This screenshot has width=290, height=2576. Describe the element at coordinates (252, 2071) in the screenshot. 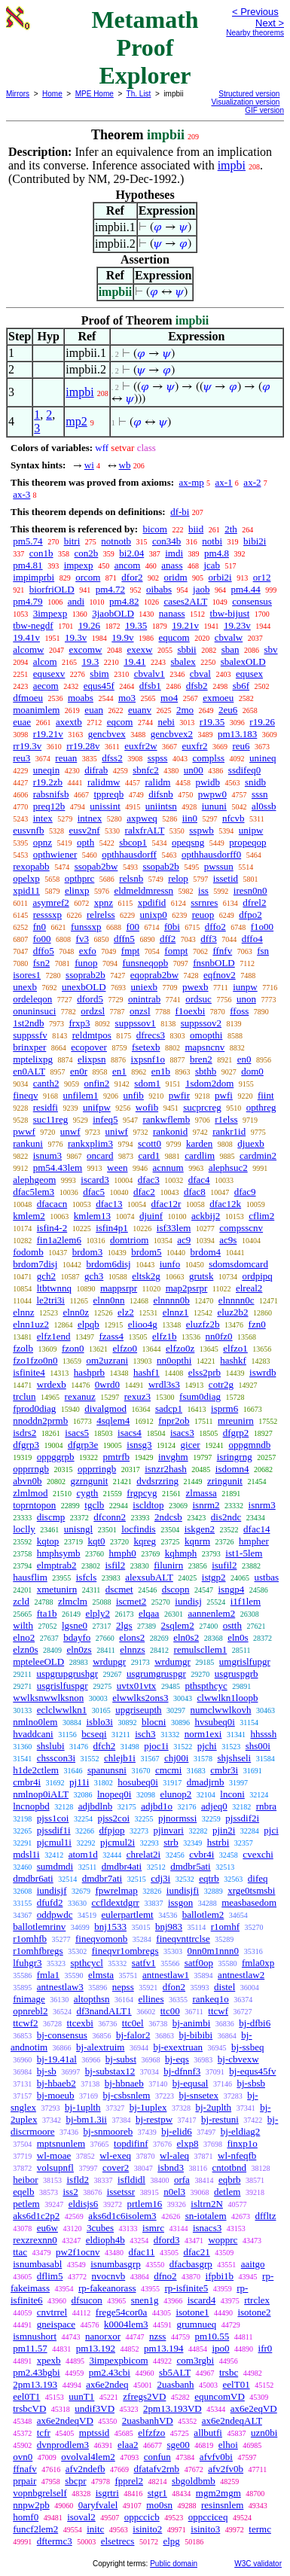

I see `bj-equs45fv` at that location.